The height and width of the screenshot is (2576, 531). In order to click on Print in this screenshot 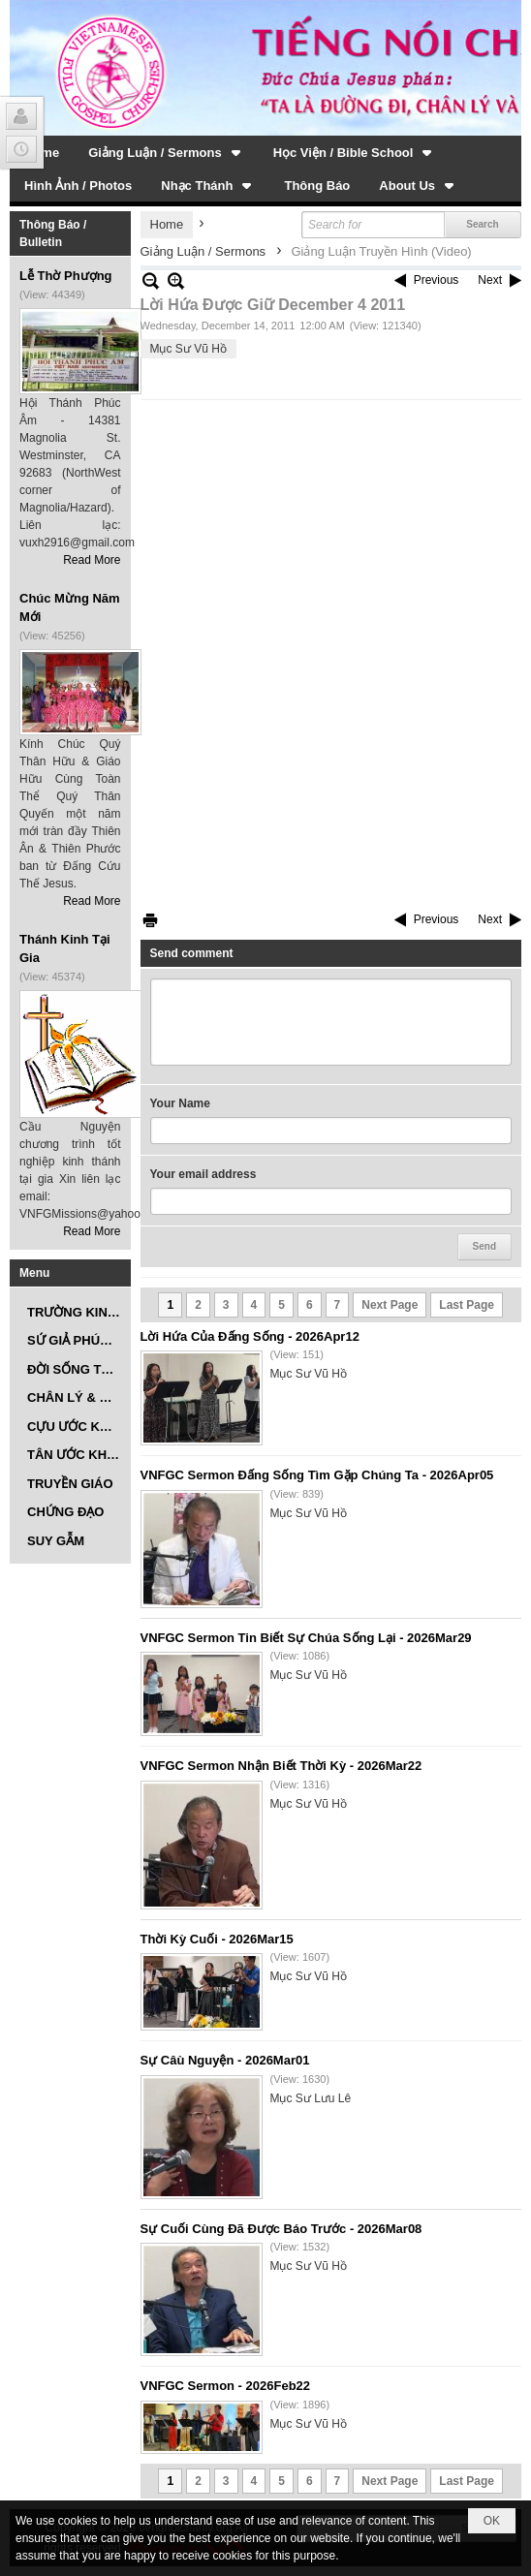, I will do `click(150, 920)`.